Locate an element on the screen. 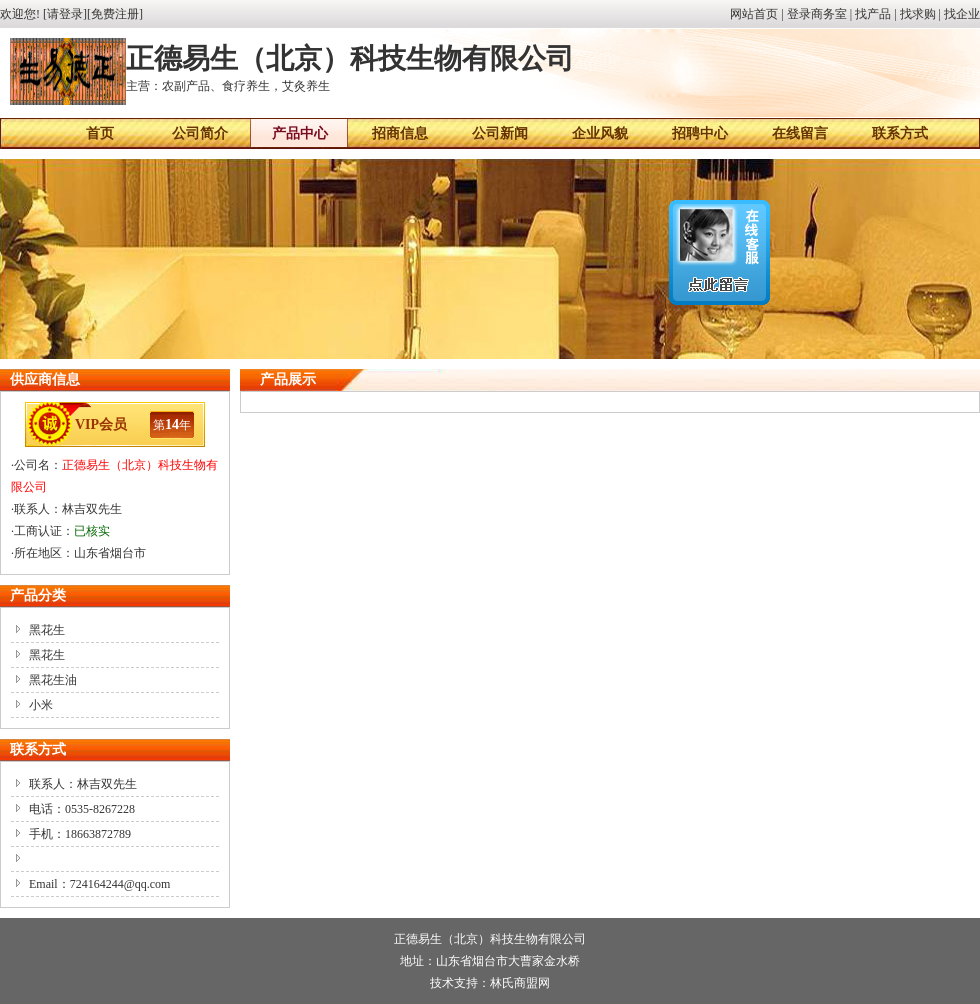 The image size is (980, 1004). 黑花生 is located at coordinates (47, 630).